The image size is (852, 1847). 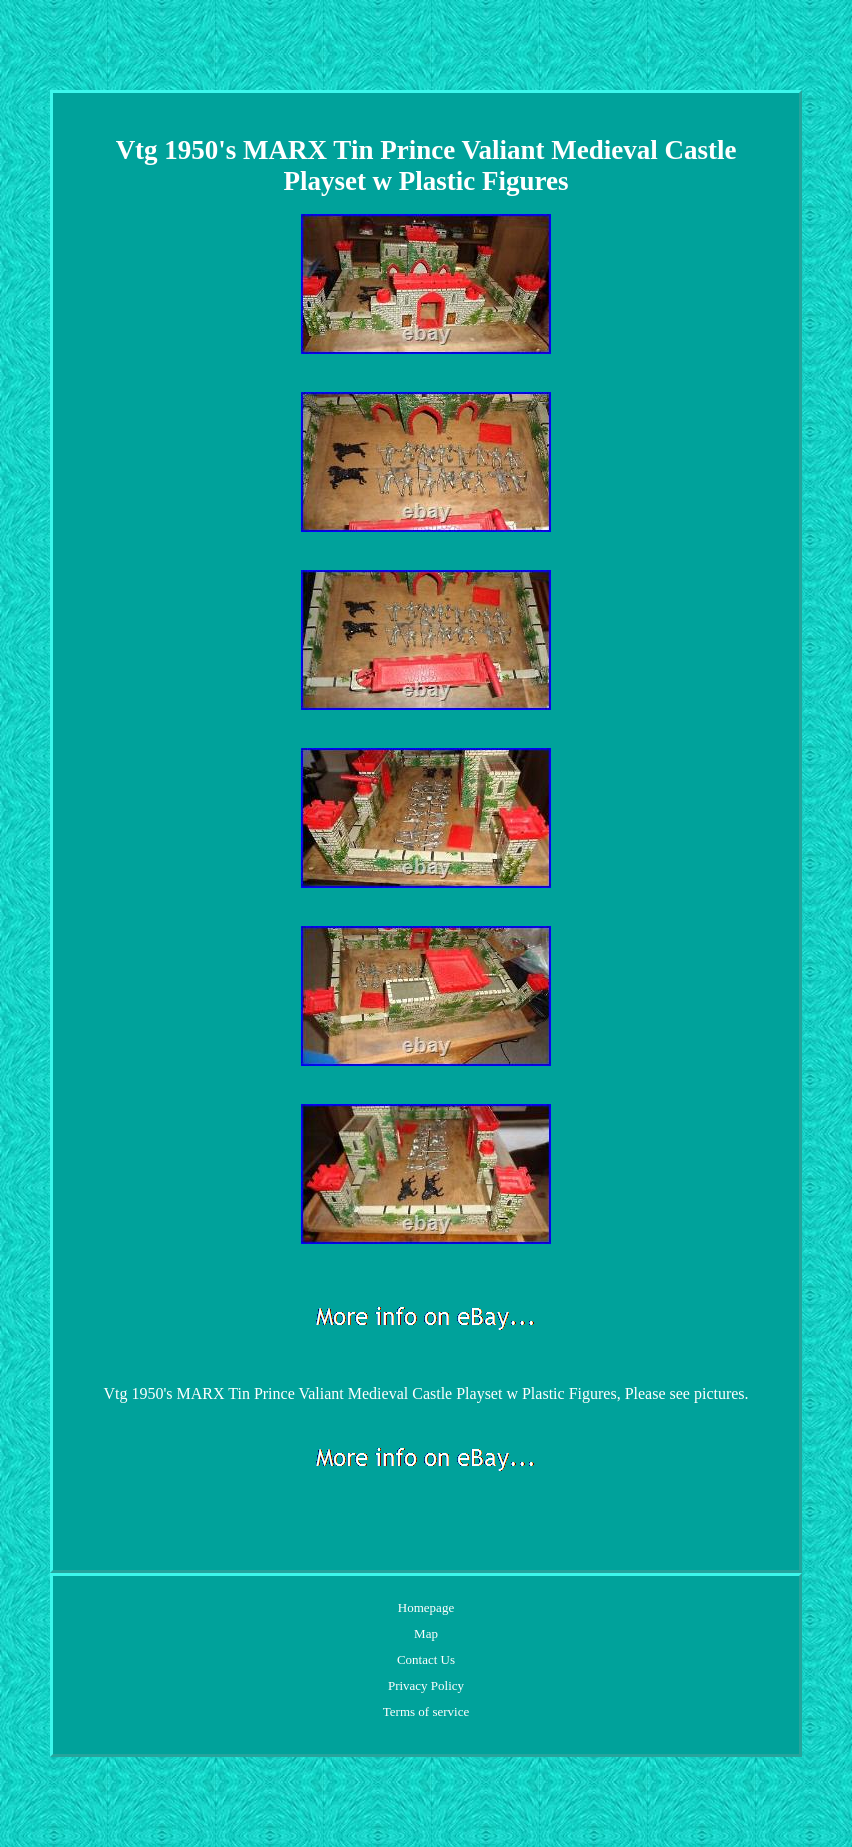 What do you see at coordinates (426, 1659) in the screenshot?
I see `Contact Us` at bounding box center [426, 1659].